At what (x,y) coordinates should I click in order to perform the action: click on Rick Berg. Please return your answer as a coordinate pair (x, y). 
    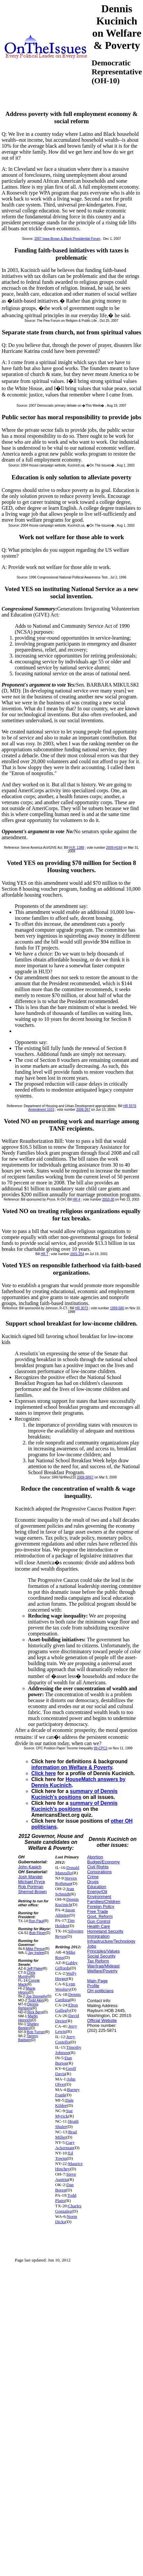
    Looking at the image, I should click on (35, 2012).